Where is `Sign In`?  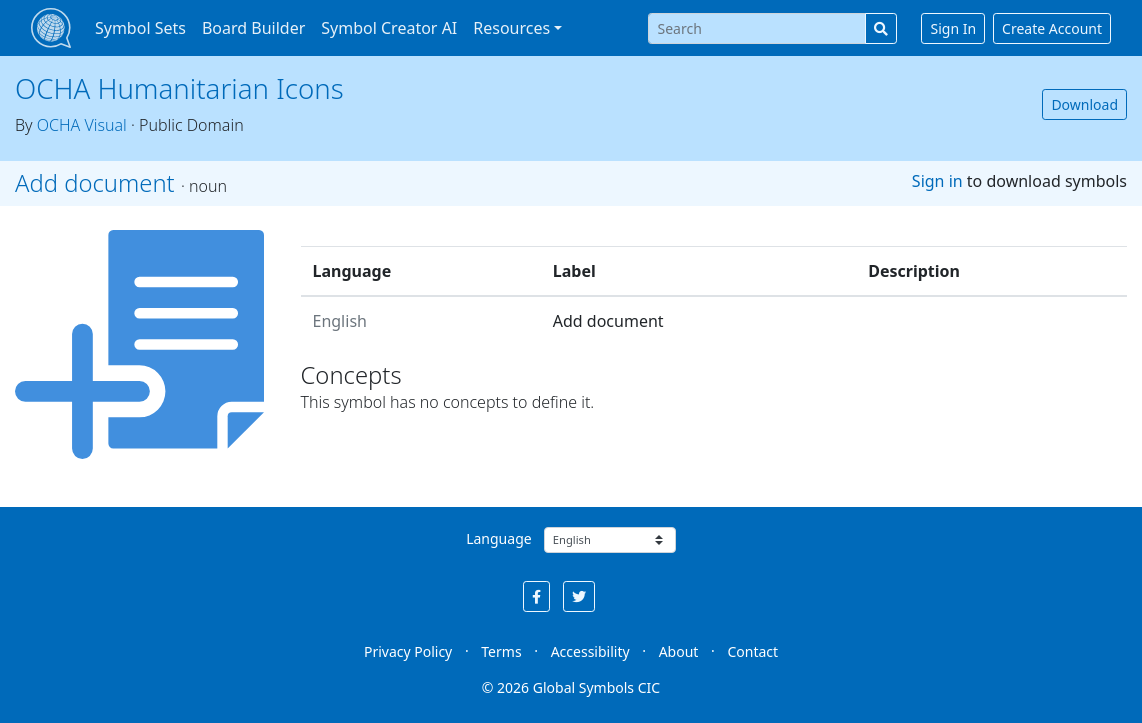
Sign In is located at coordinates (953, 28).